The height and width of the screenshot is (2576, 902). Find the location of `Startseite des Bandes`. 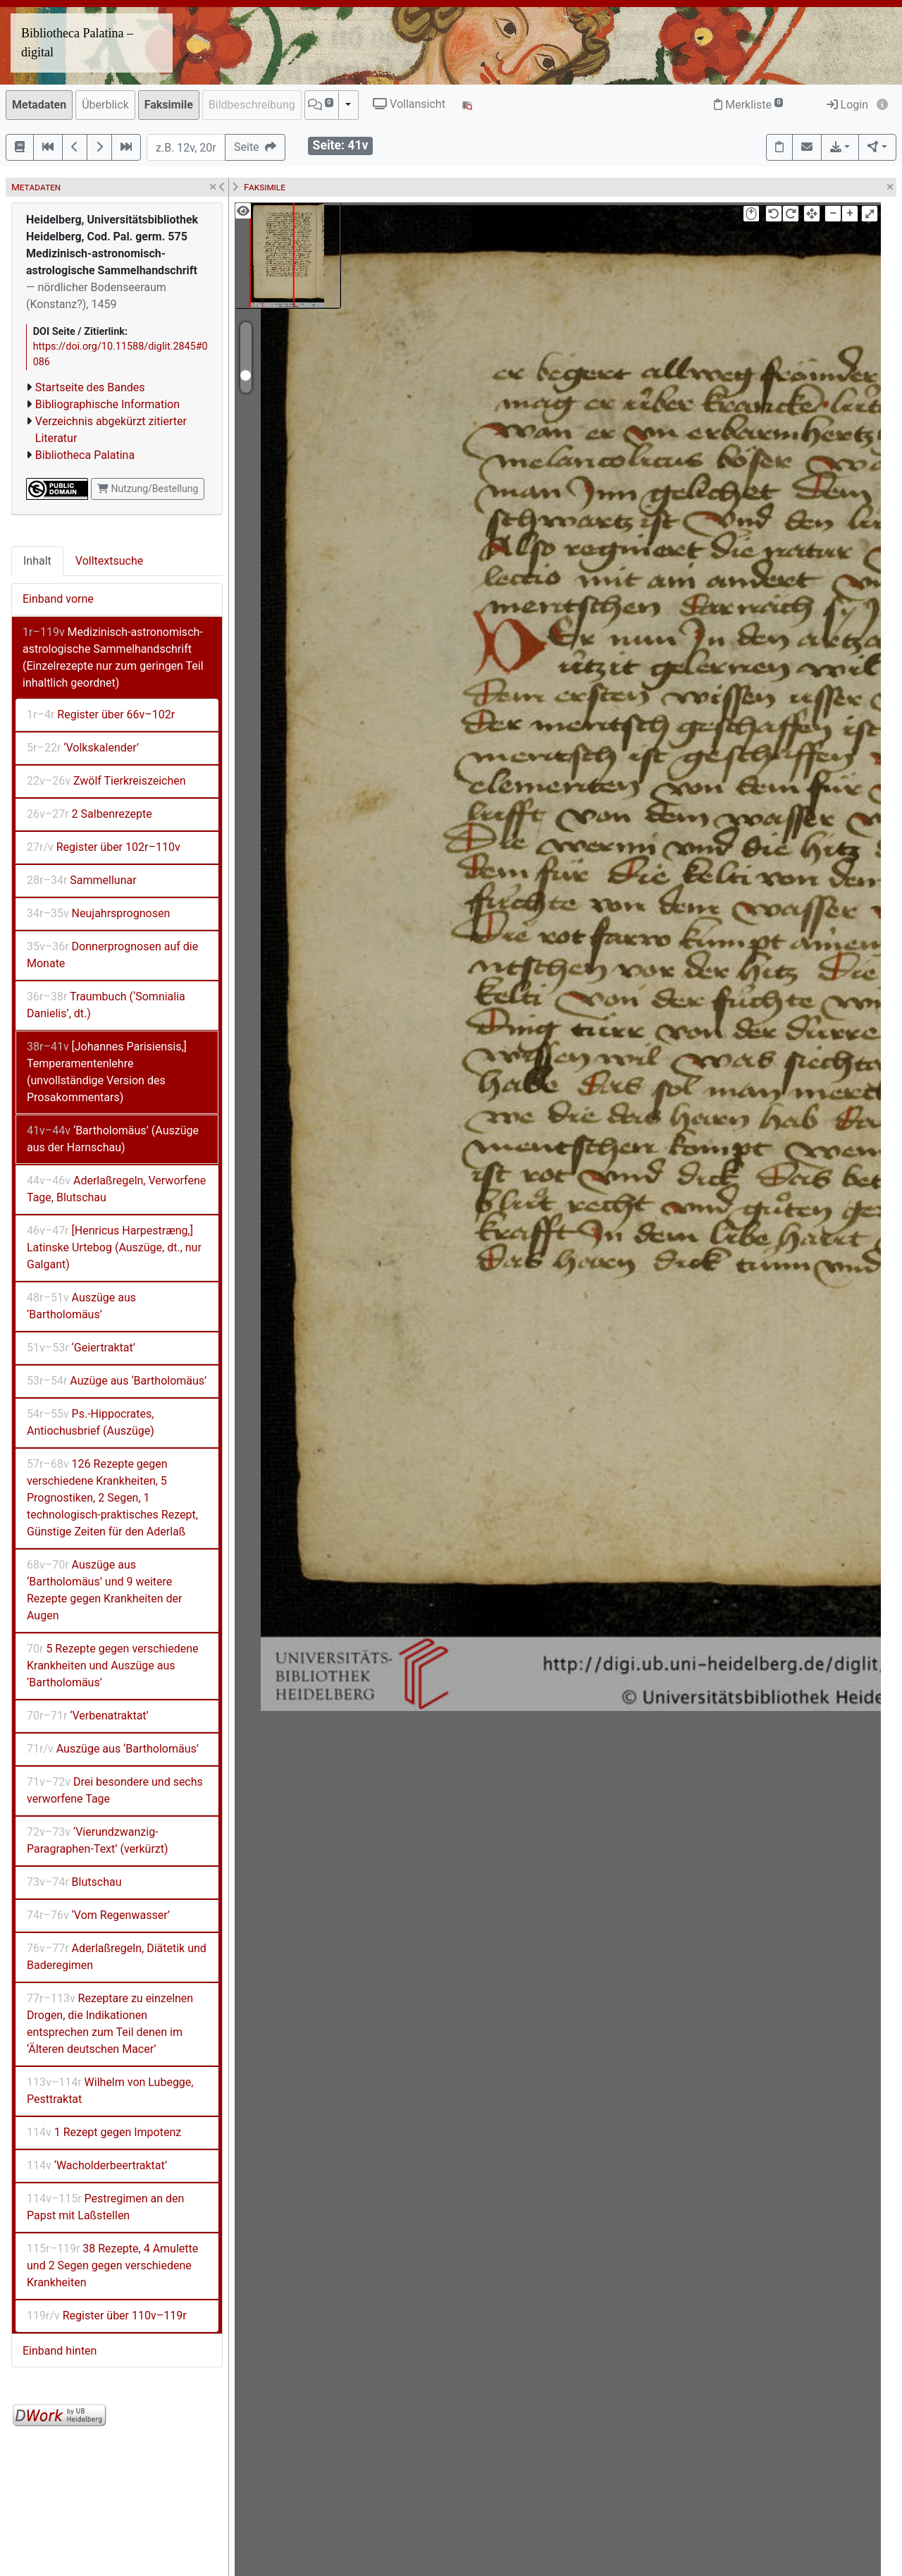

Startseite des Bandes is located at coordinates (90, 387).